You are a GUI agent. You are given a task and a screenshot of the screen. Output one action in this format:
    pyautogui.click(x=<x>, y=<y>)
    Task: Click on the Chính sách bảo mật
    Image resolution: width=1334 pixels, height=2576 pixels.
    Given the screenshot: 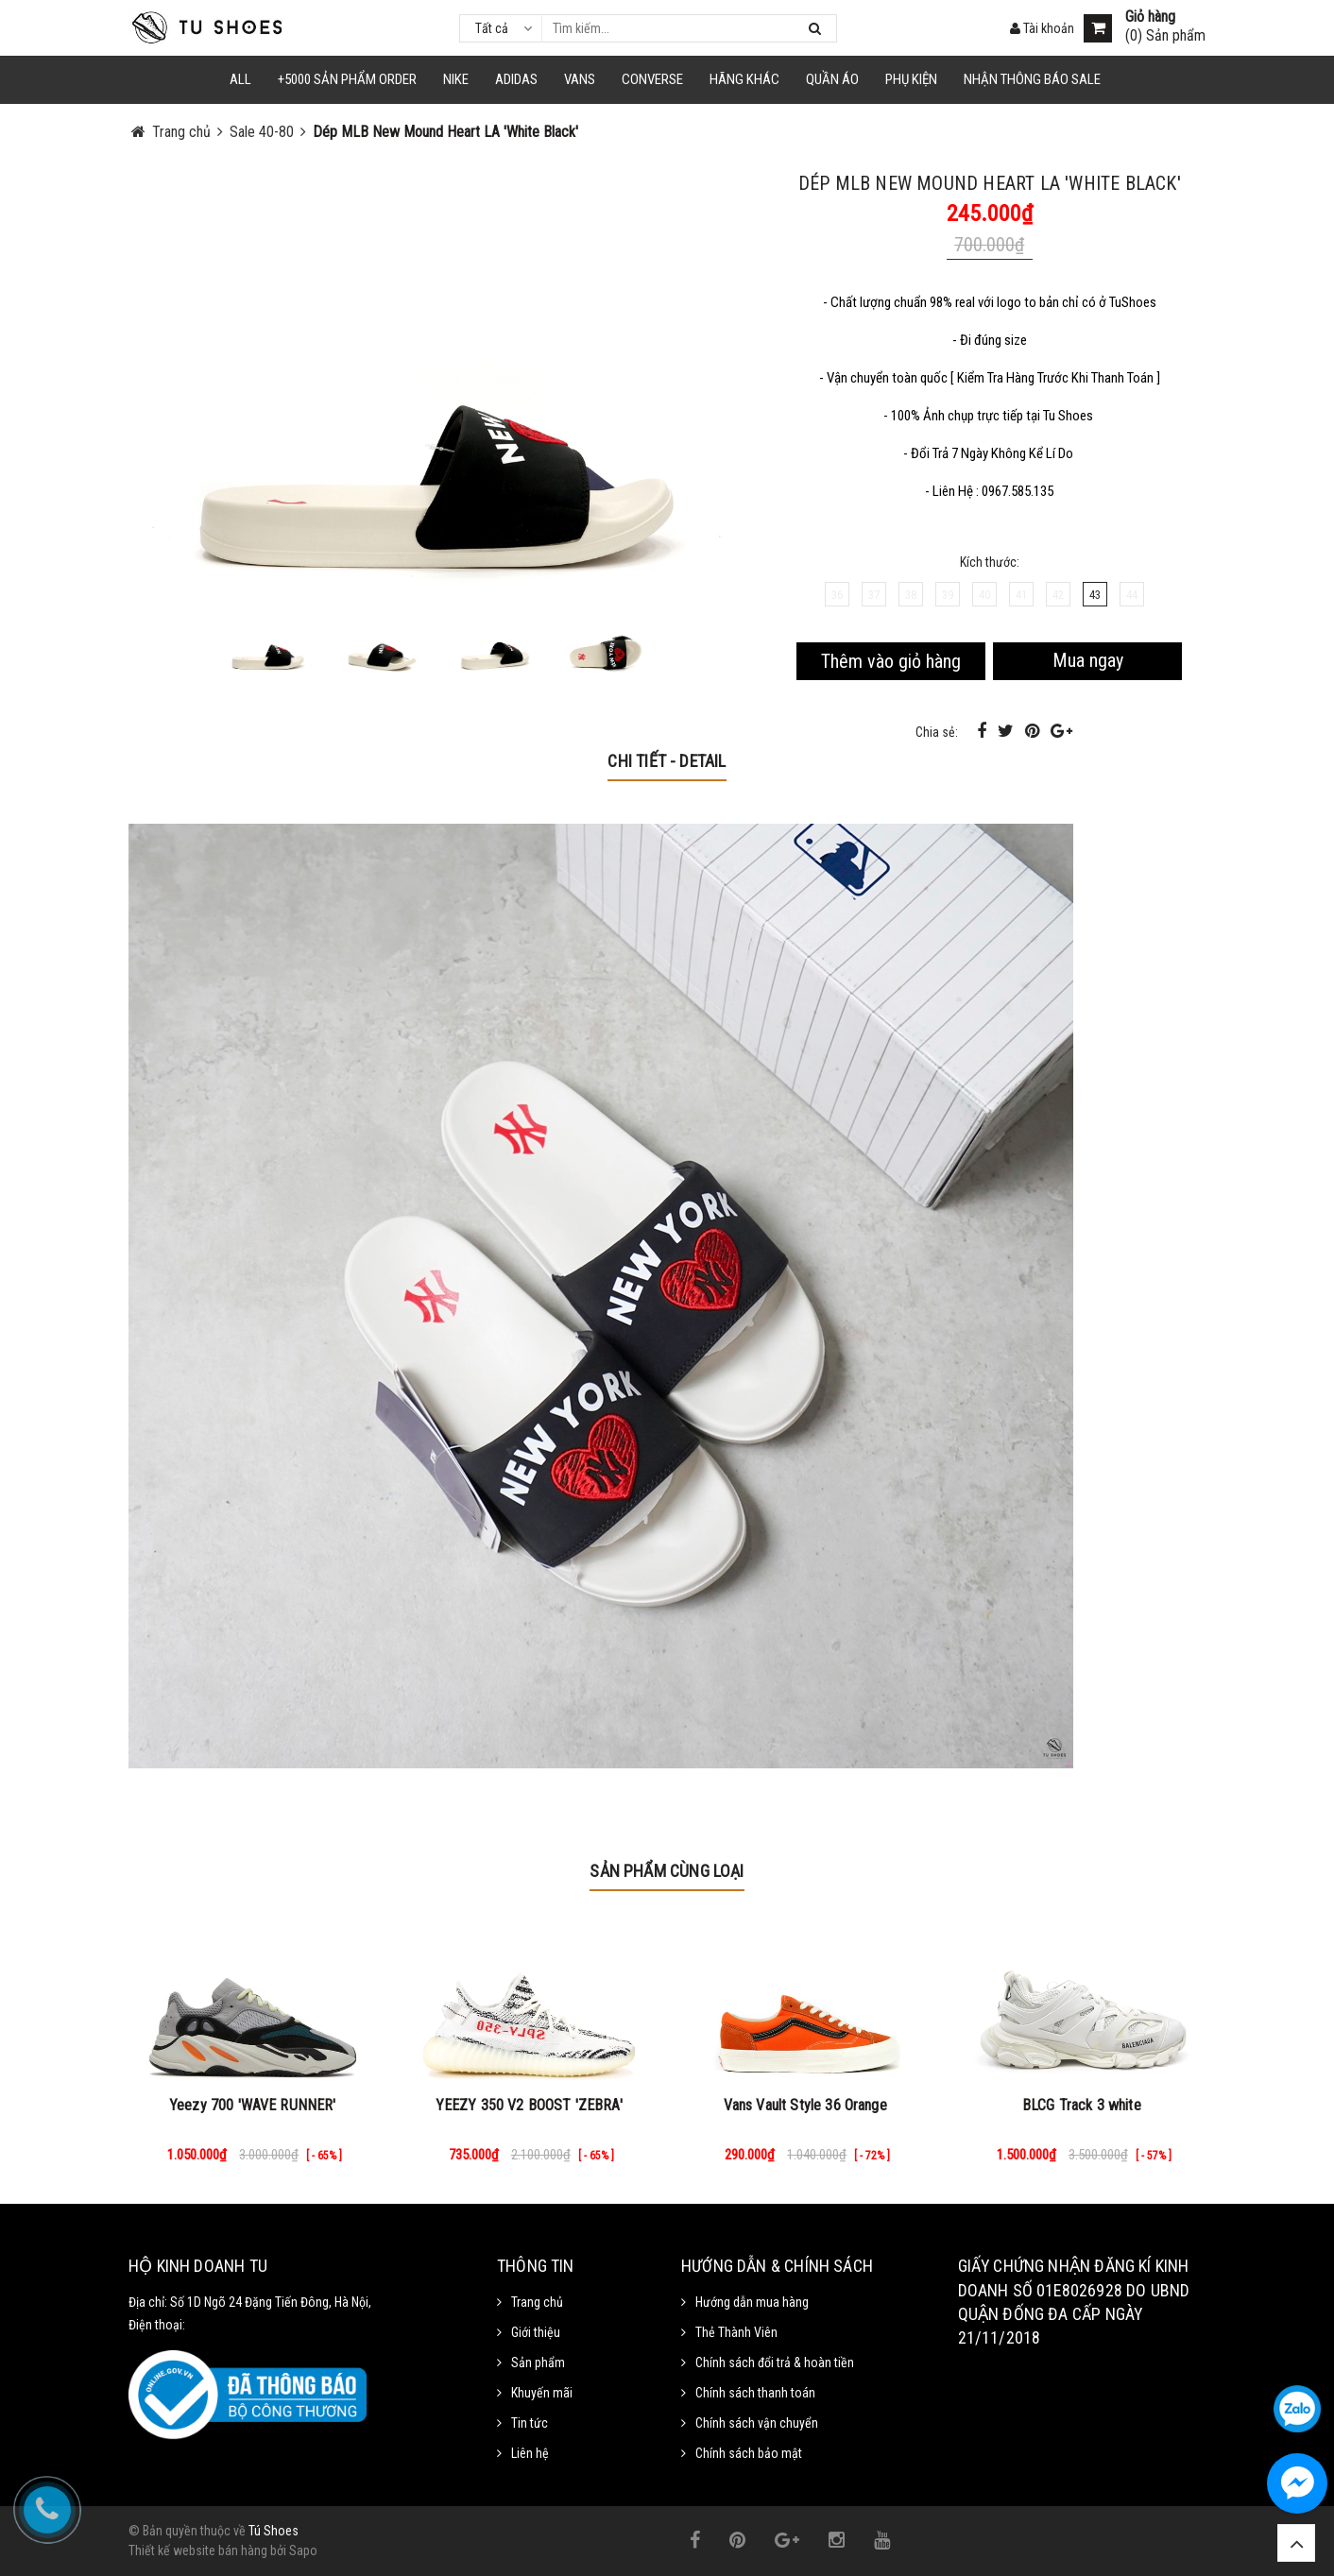 What is the action you would take?
    pyautogui.click(x=748, y=2453)
    